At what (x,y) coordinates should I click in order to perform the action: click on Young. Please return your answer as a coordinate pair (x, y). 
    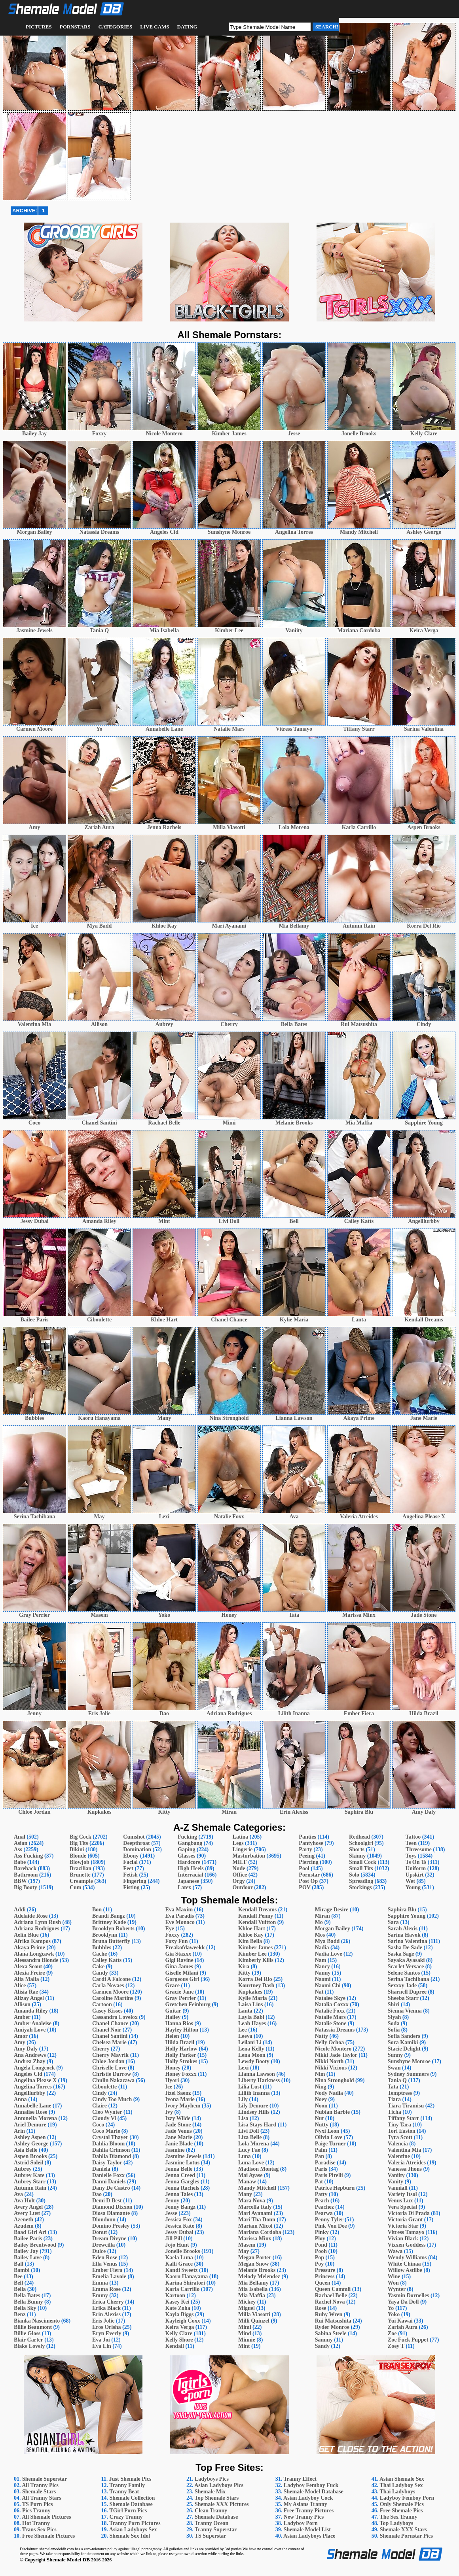
    Looking at the image, I should click on (413, 1887).